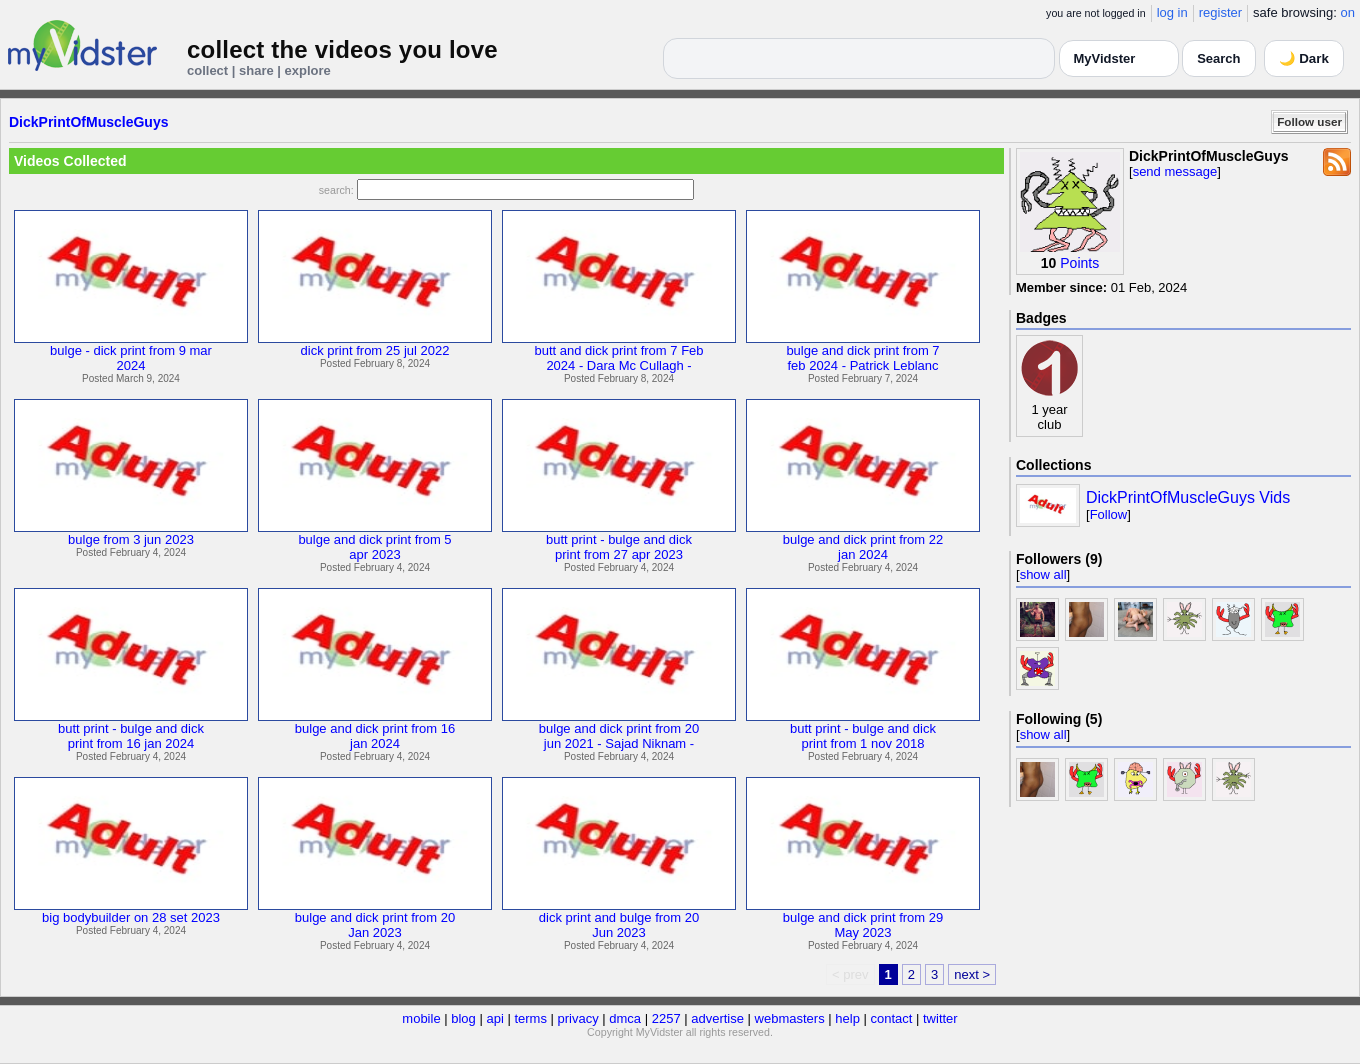 The width and height of the screenshot is (1360, 1064). I want to click on butt print - bulge and dickprint from 1 nov 2018, so click(863, 736).